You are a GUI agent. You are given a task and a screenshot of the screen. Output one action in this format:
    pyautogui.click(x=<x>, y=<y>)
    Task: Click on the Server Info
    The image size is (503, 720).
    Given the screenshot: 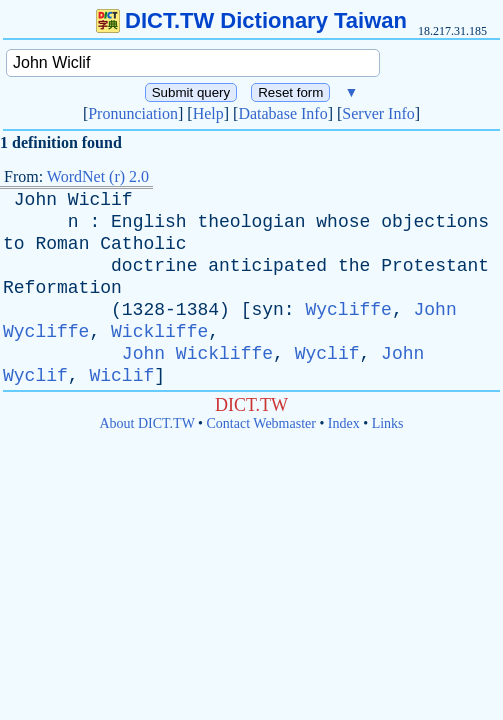 What is the action you would take?
    pyautogui.click(x=378, y=113)
    